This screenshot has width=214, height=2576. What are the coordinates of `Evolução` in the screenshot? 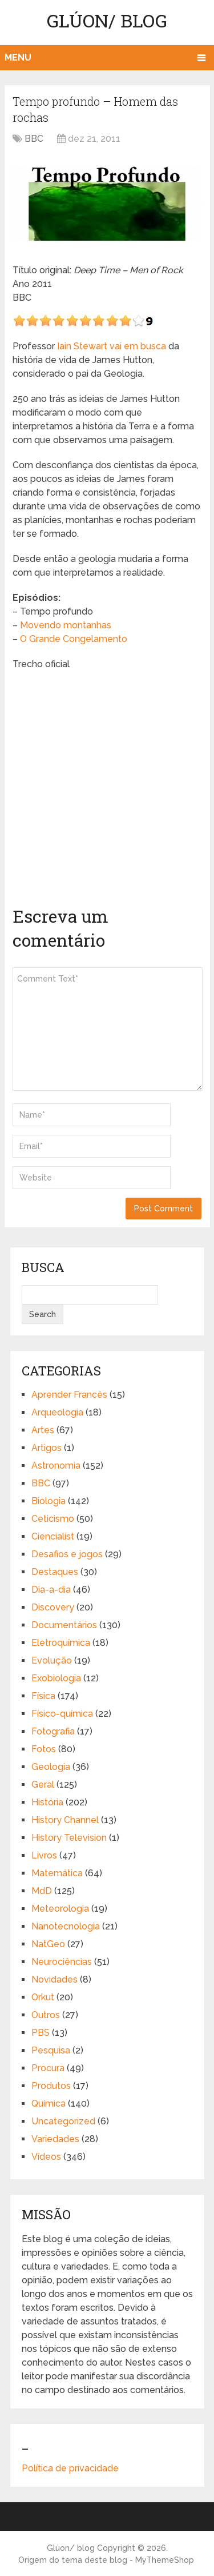 It's located at (51, 1660).